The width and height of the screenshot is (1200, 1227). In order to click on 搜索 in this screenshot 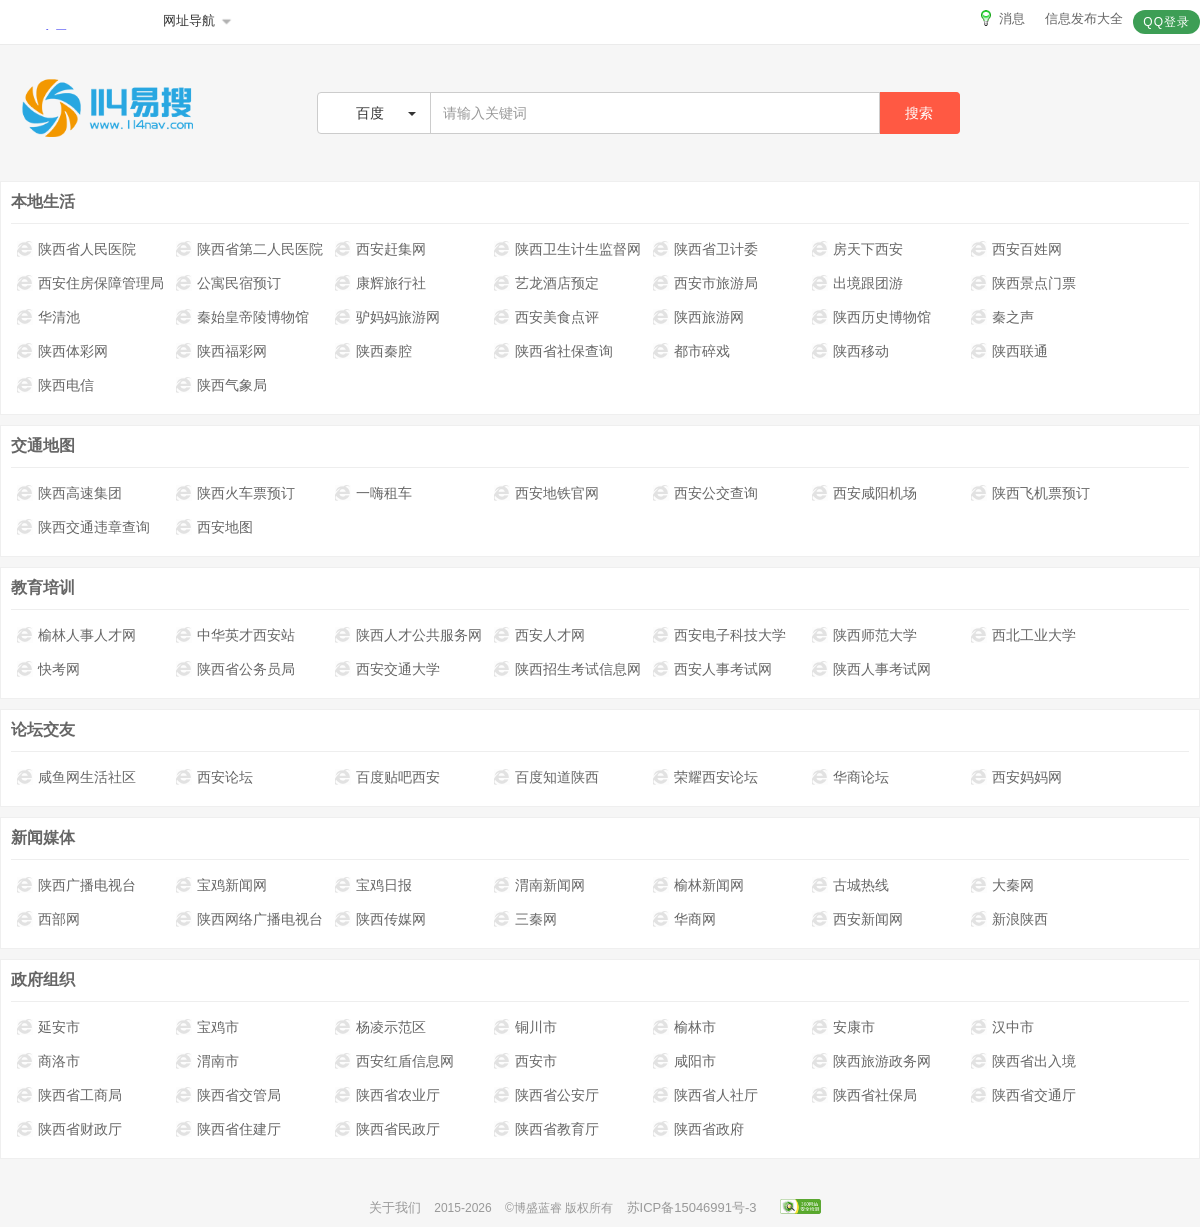, I will do `click(919, 113)`.